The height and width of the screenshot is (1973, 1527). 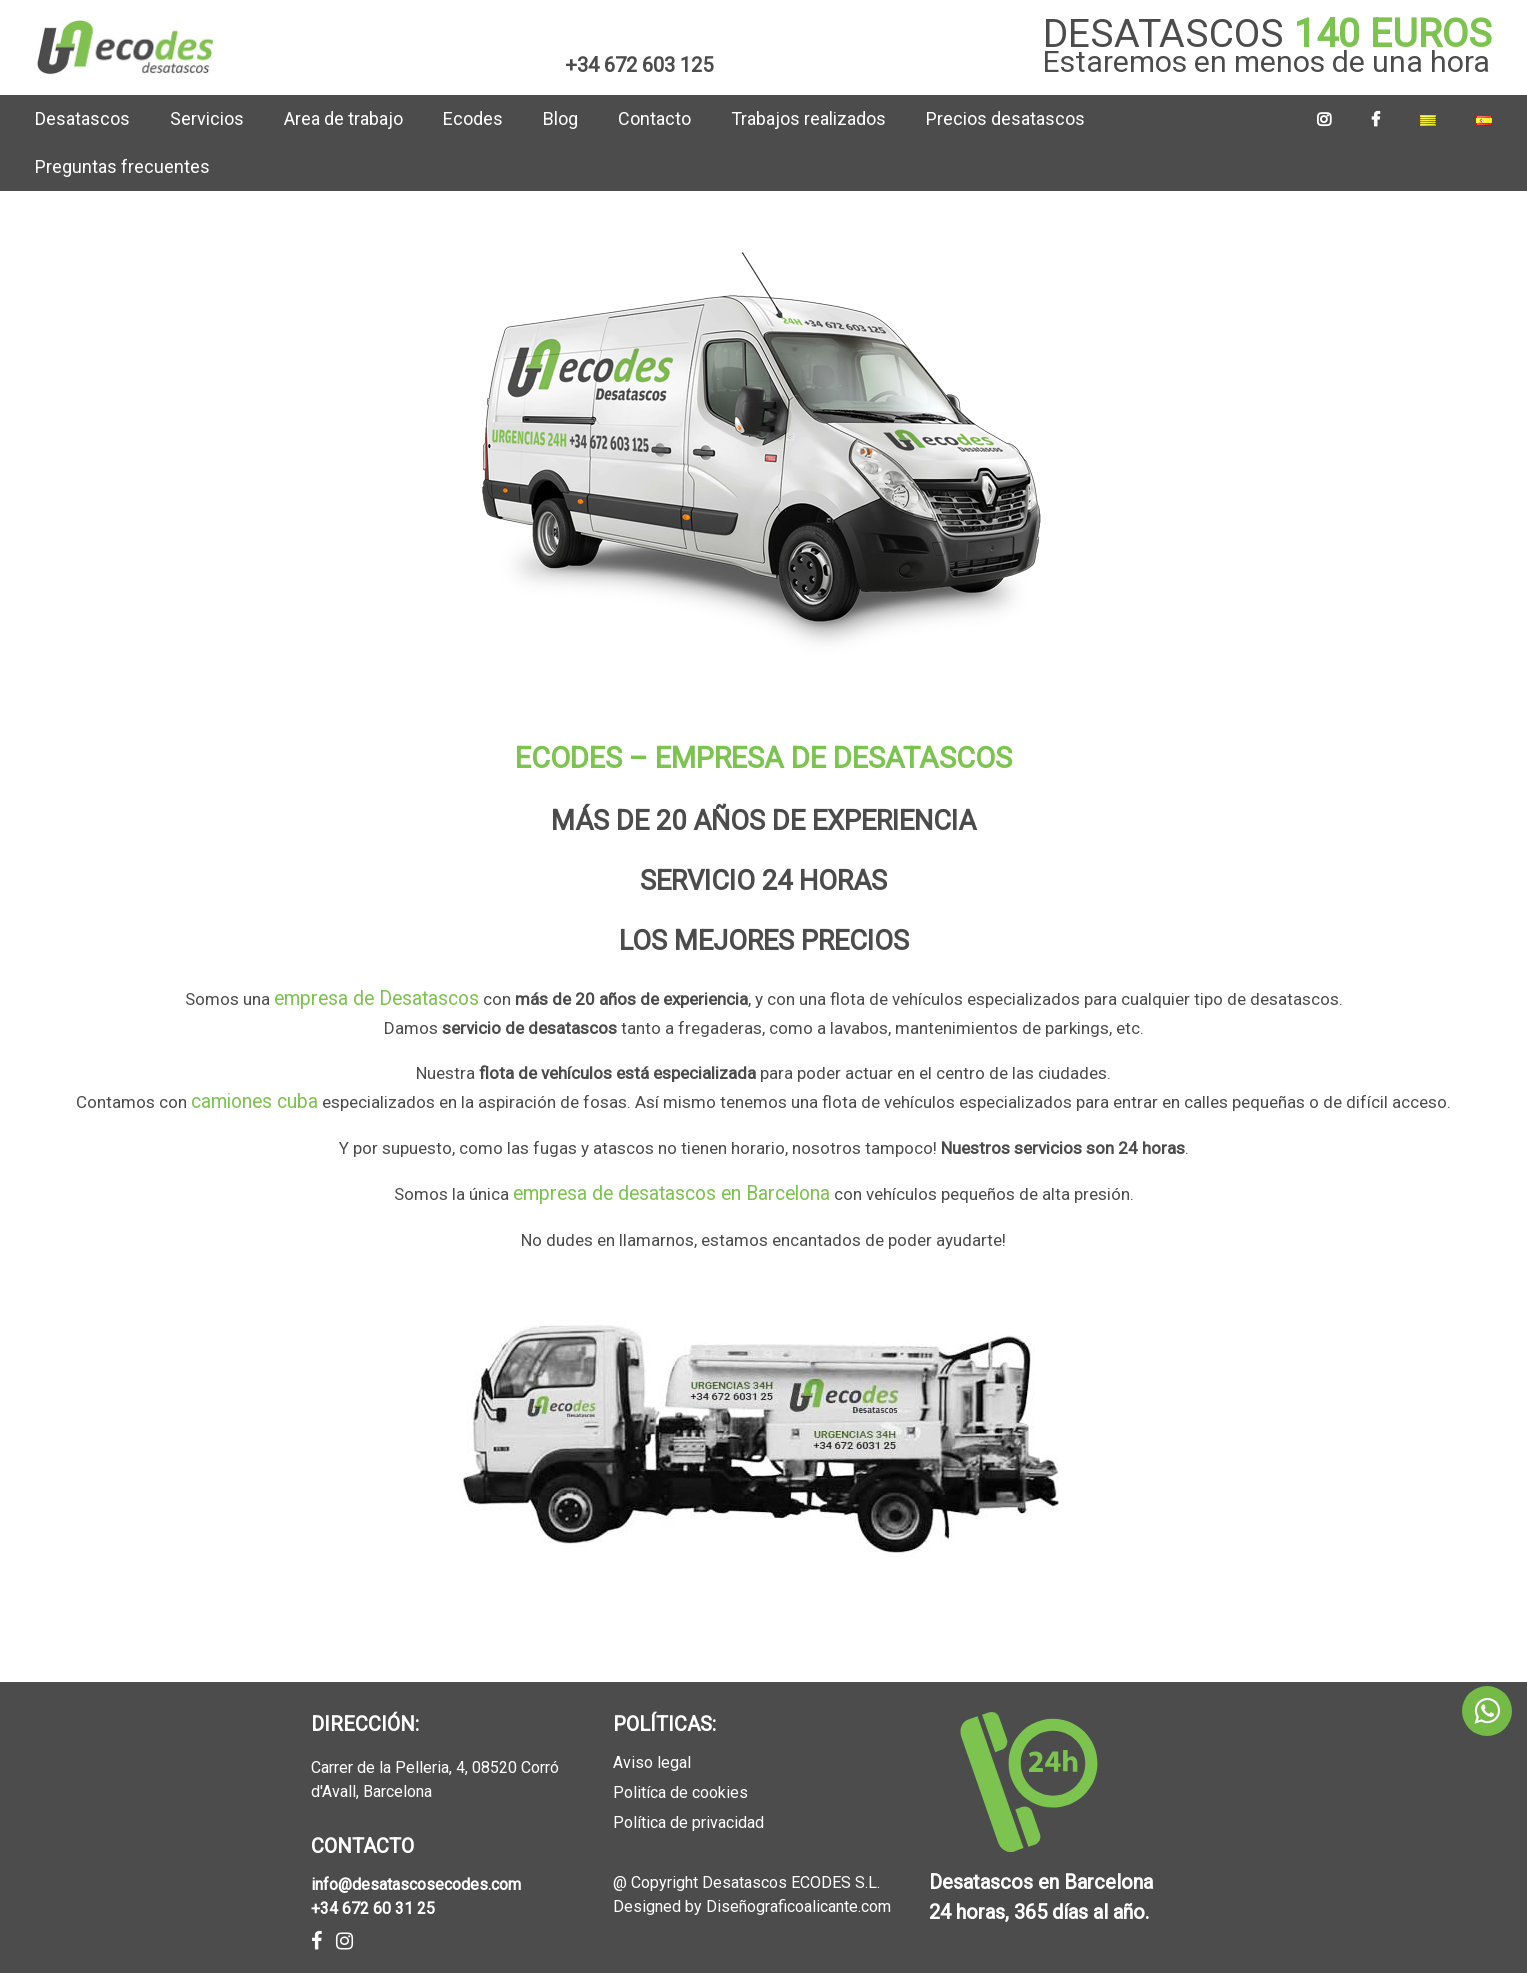 What do you see at coordinates (763, 758) in the screenshot?
I see `ECODES – EMPRESA DE DESATASCOS` at bounding box center [763, 758].